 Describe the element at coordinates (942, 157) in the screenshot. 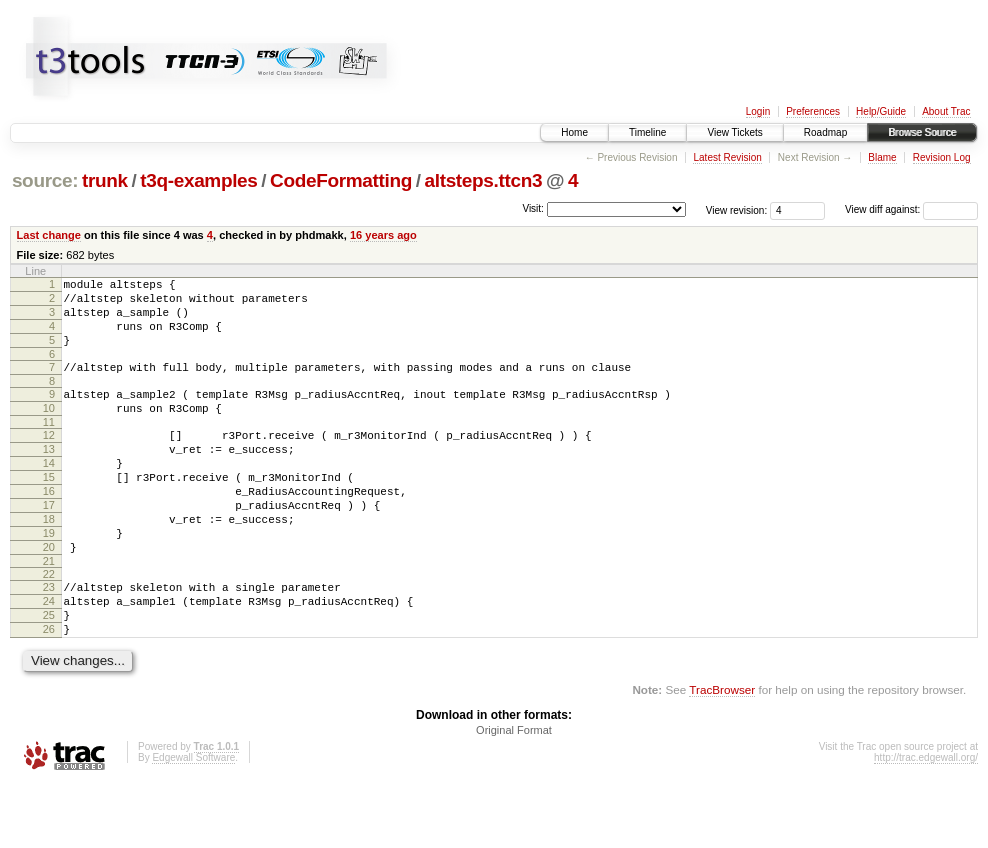

I see `Revision Log` at that location.